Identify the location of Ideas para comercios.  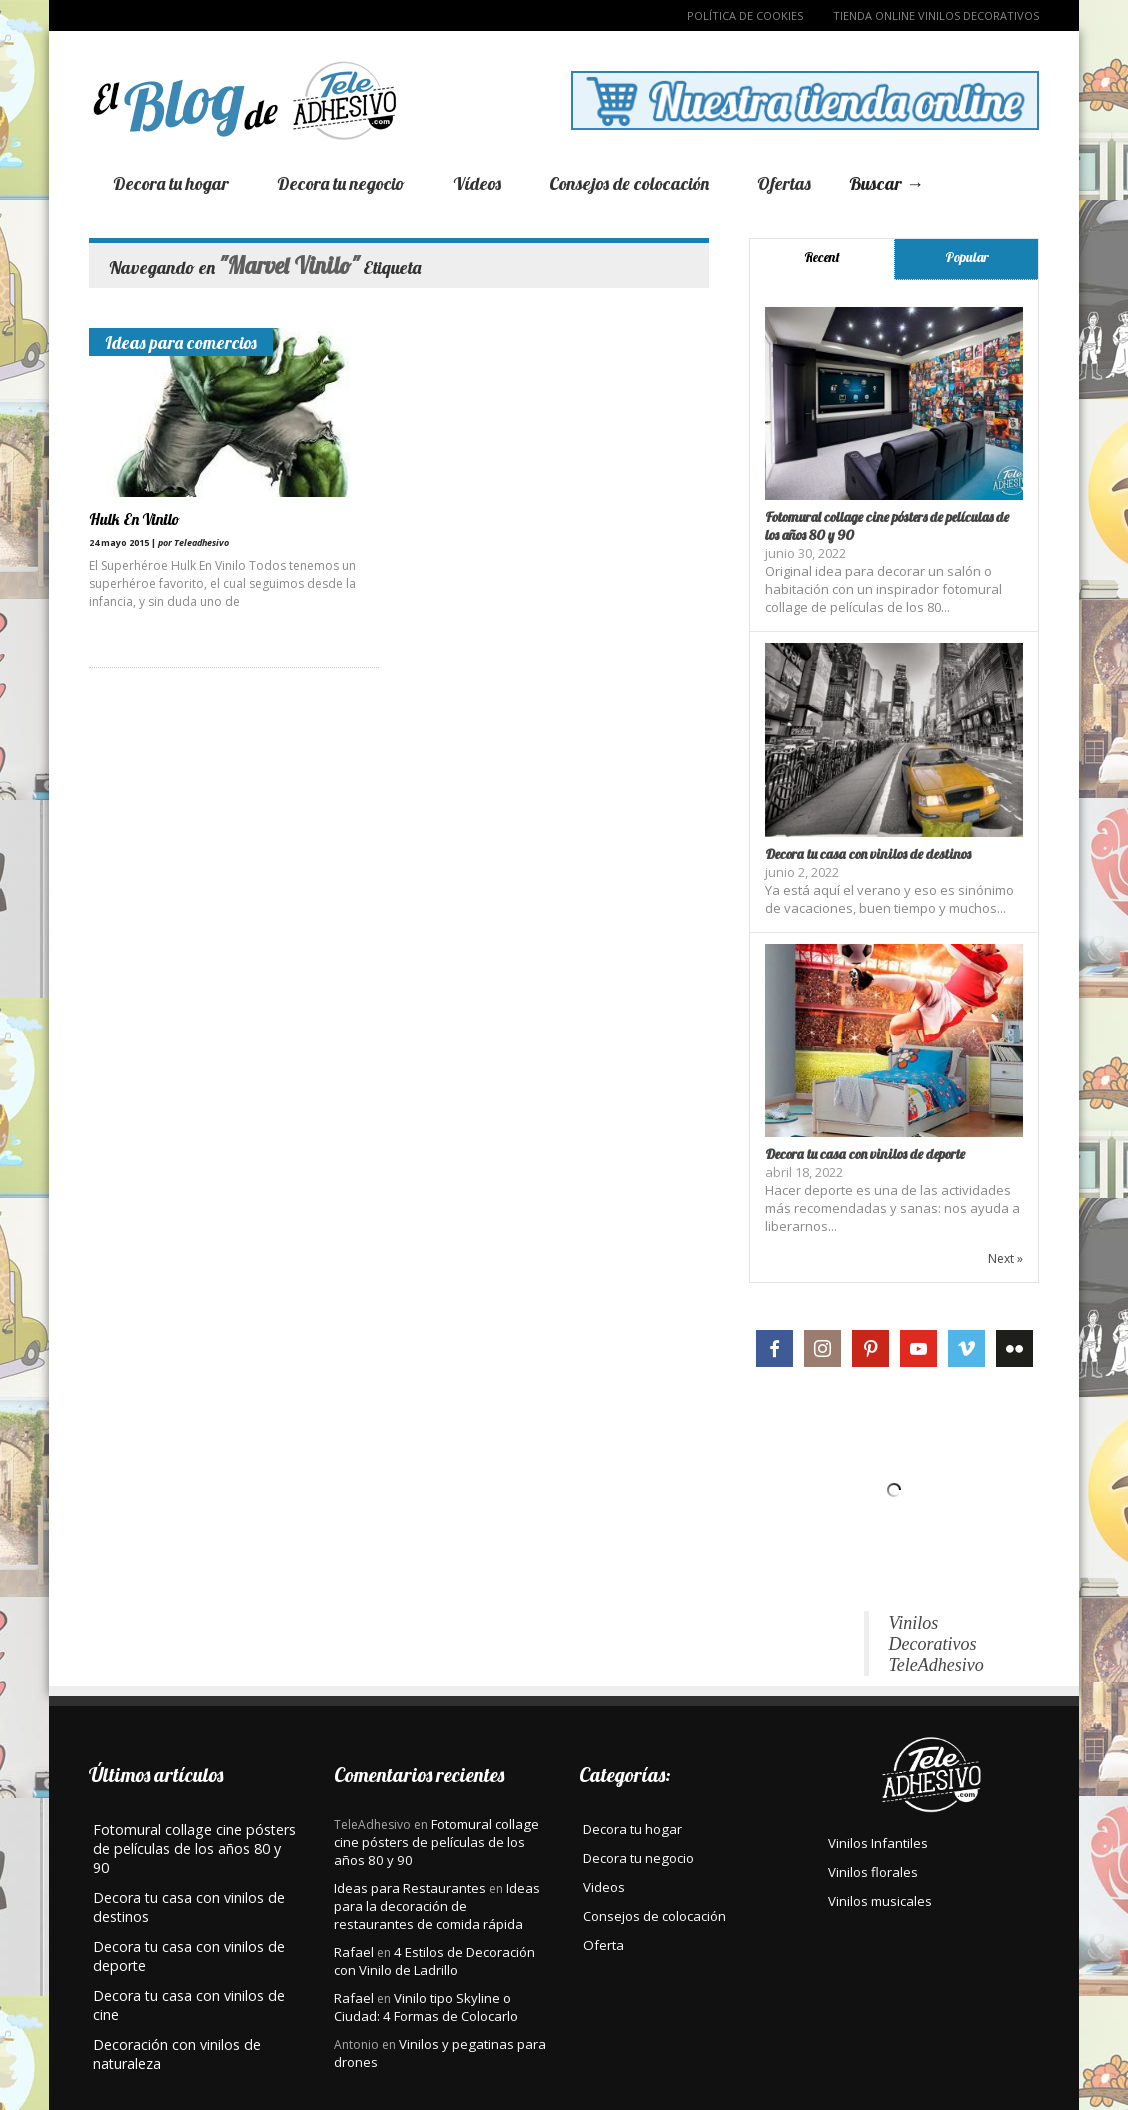
(181, 342).